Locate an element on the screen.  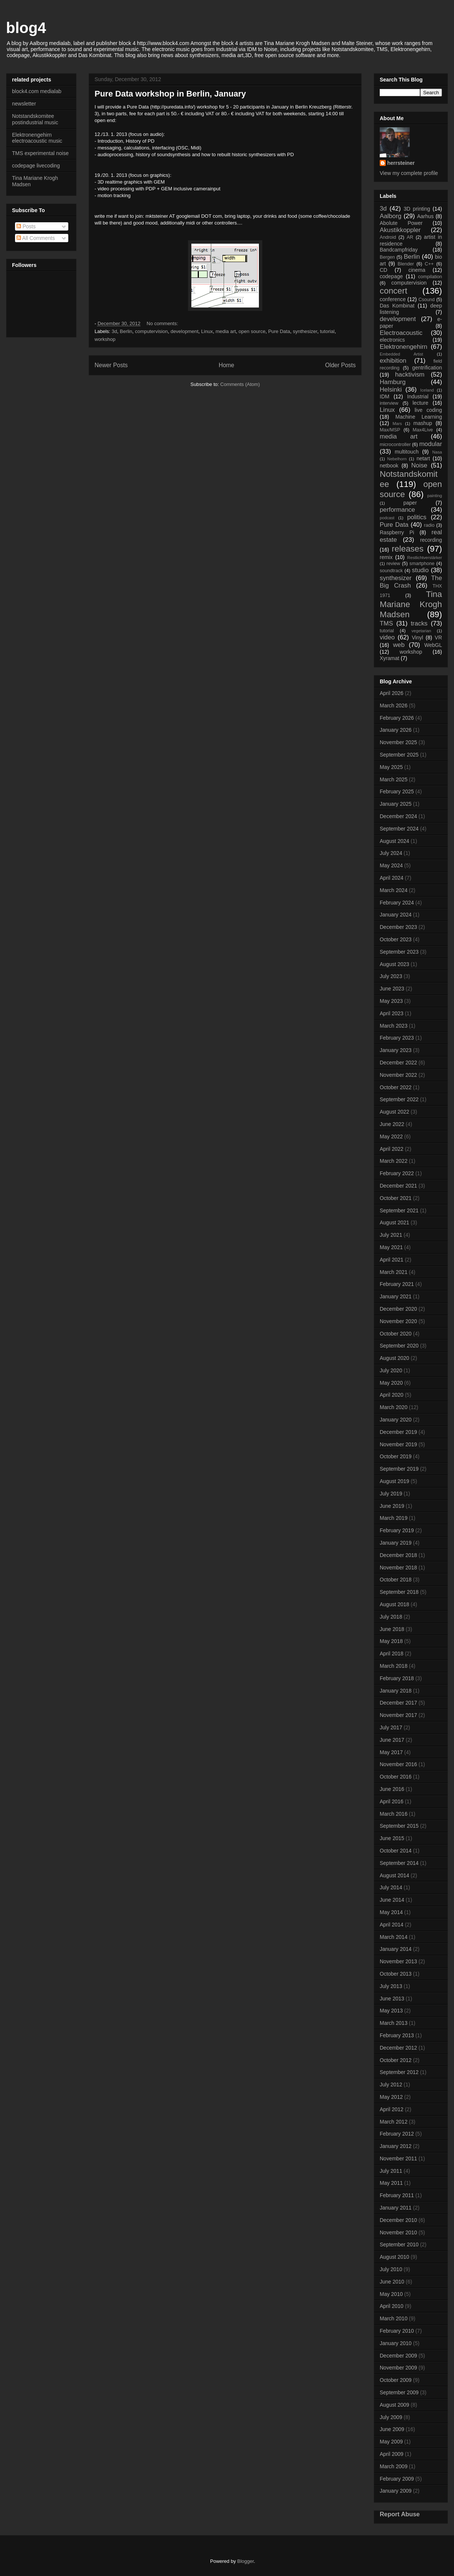
November 2010 is located at coordinates (398, 2232).